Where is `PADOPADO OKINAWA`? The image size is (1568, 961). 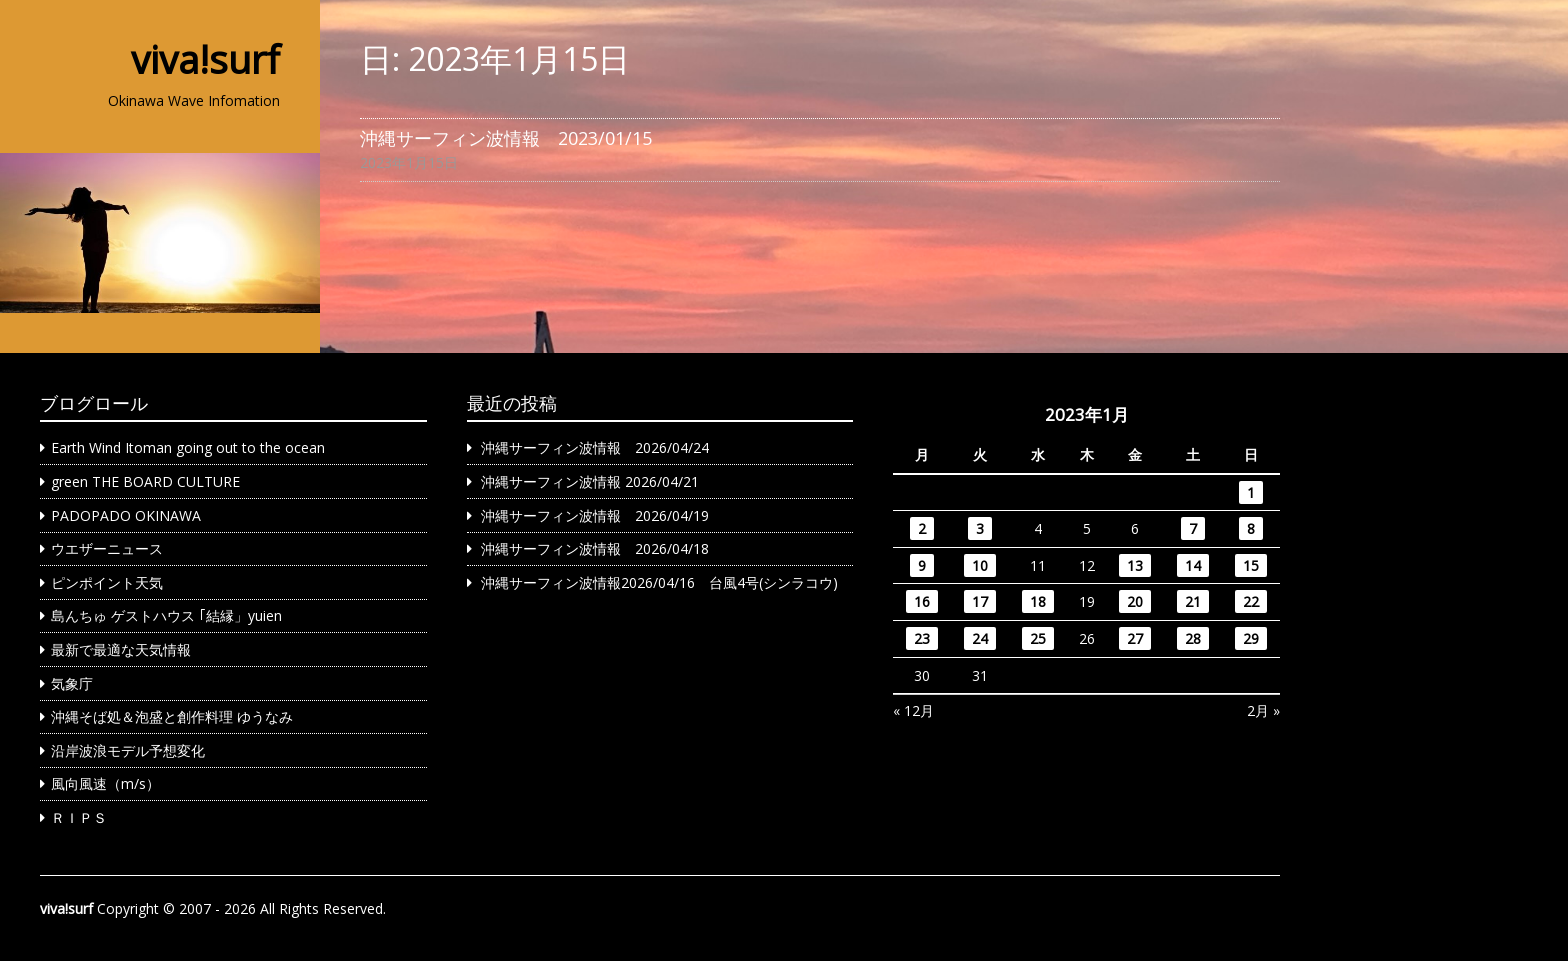 PADOPADO OKINAWA is located at coordinates (126, 515).